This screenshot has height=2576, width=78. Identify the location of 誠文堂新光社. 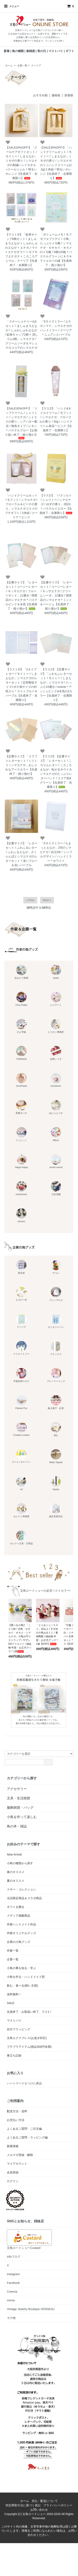
(56, 1510).